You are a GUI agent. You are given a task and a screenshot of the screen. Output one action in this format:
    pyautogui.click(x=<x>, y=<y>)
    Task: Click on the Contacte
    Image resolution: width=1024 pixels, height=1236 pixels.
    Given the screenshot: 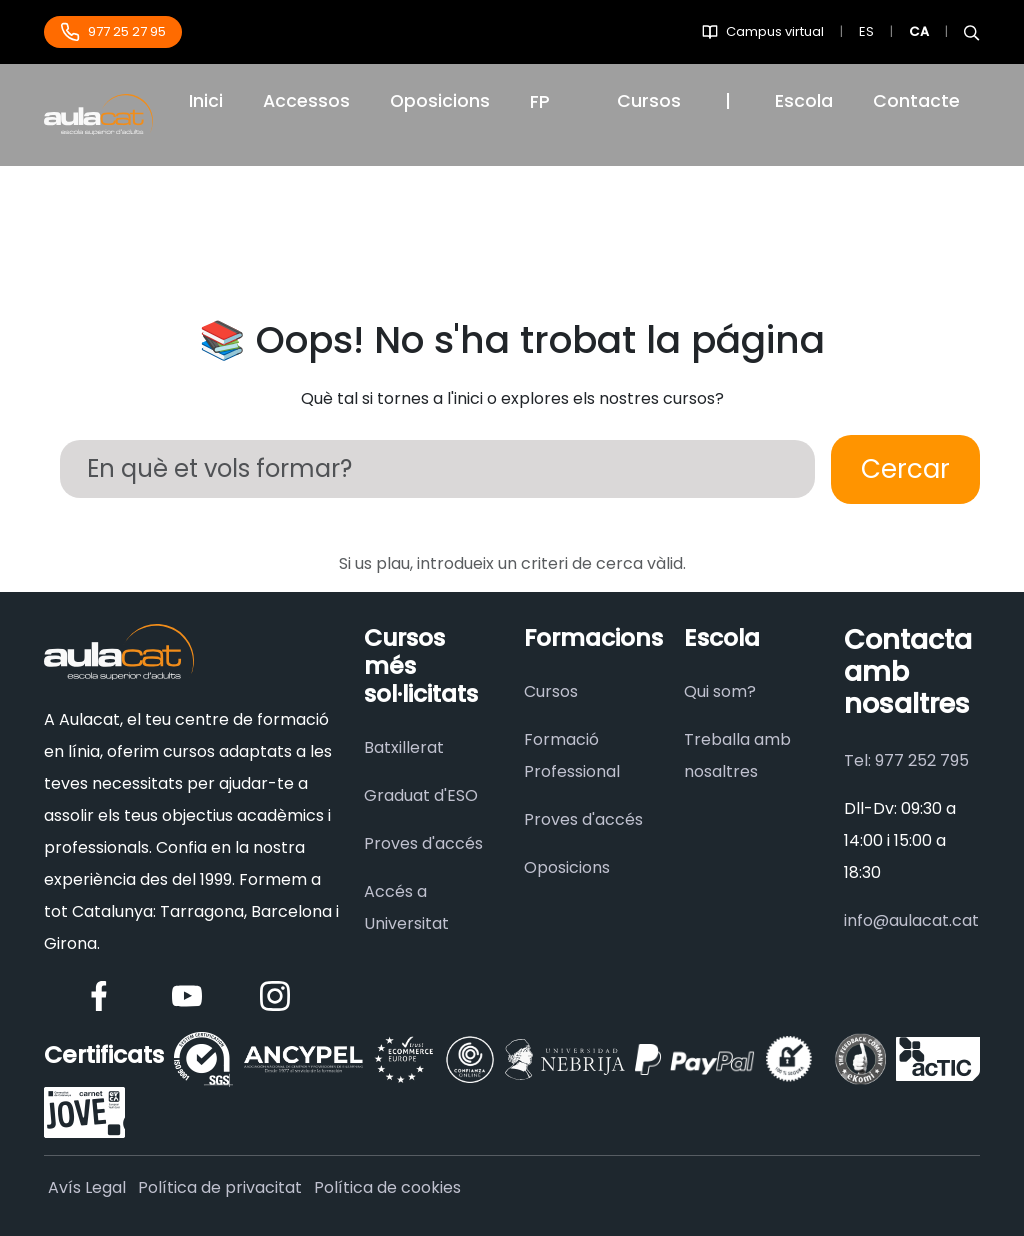 What is the action you would take?
    pyautogui.click(x=916, y=101)
    